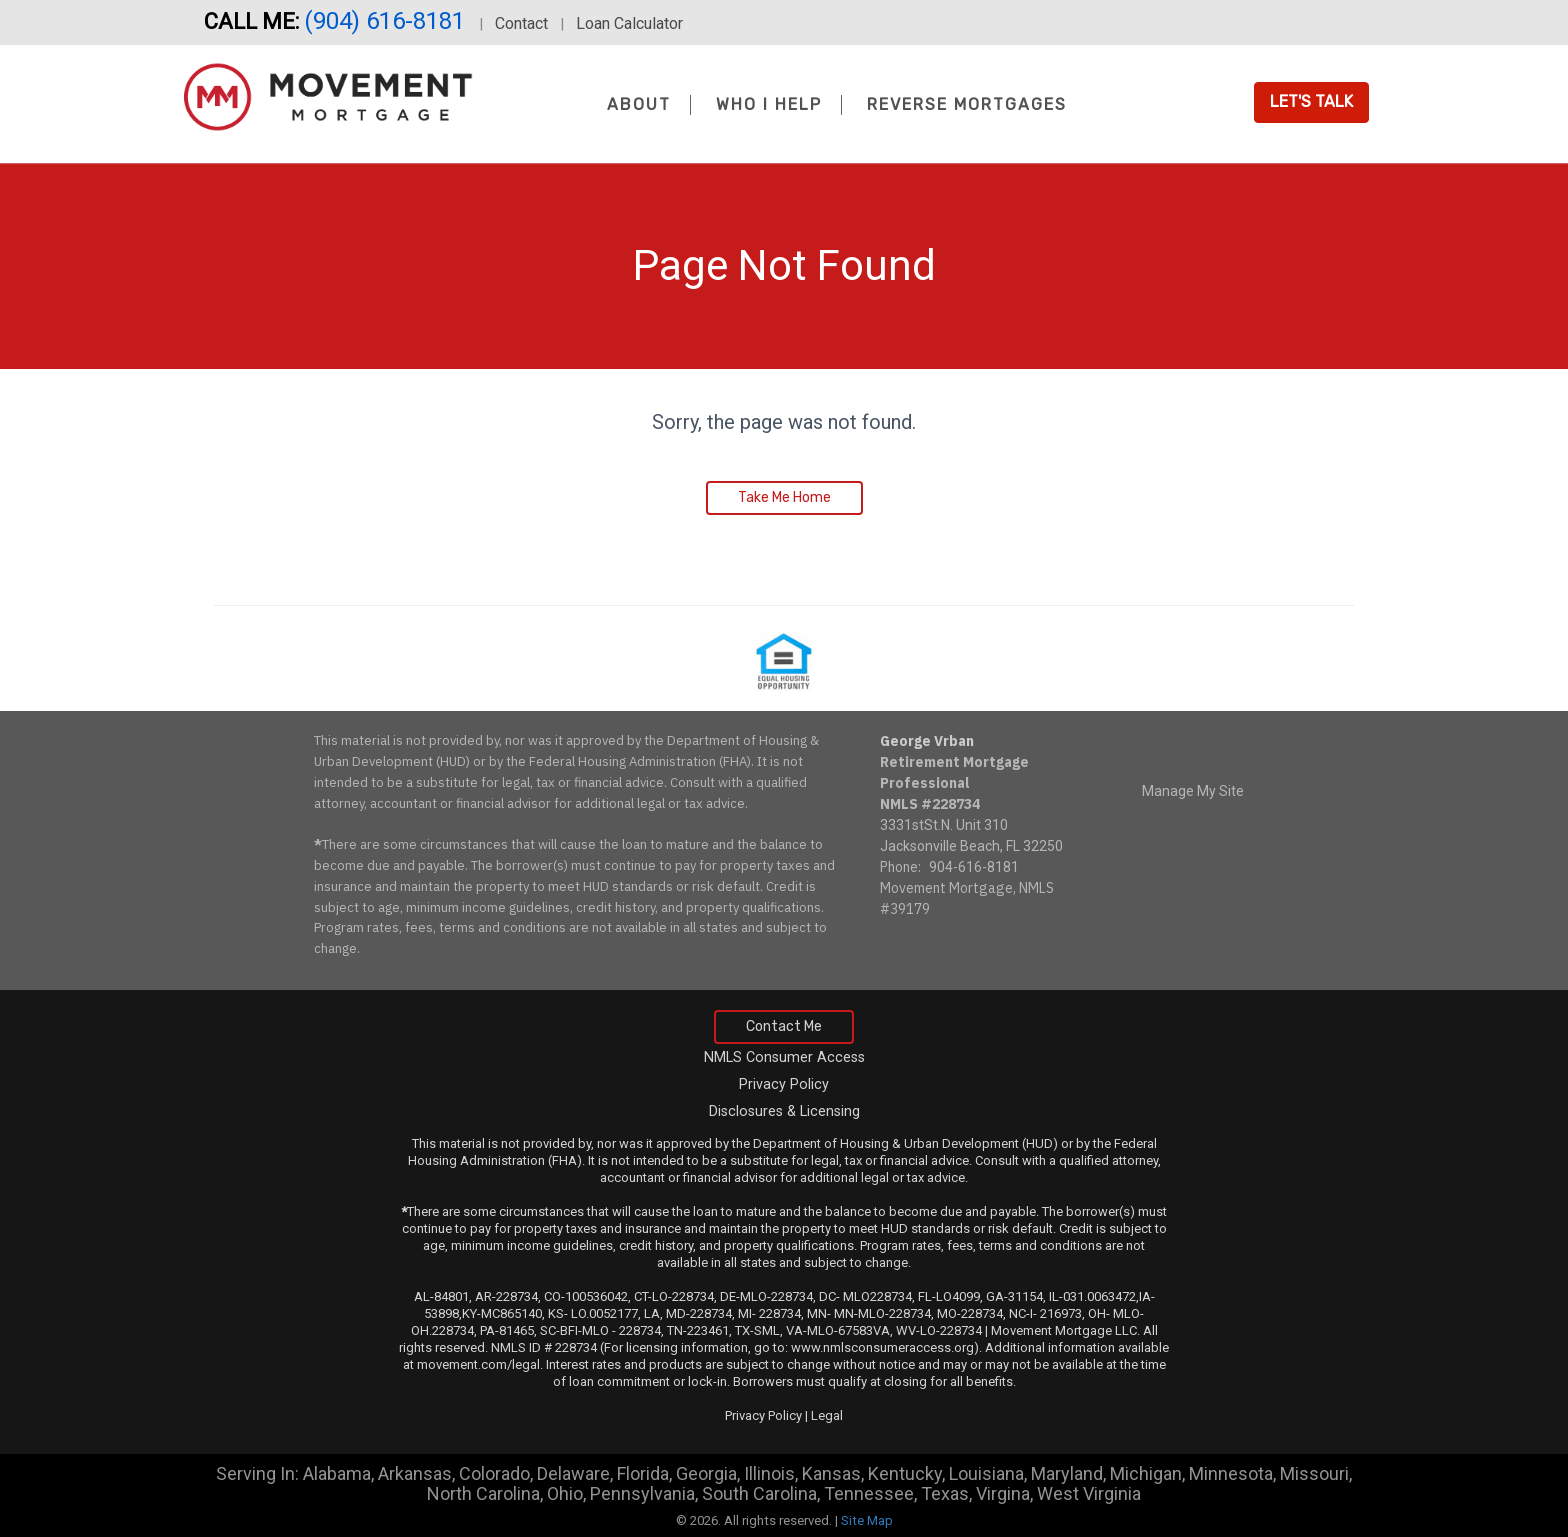  Describe the element at coordinates (784, 1057) in the screenshot. I see `NMLS Consumer Access` at that location.